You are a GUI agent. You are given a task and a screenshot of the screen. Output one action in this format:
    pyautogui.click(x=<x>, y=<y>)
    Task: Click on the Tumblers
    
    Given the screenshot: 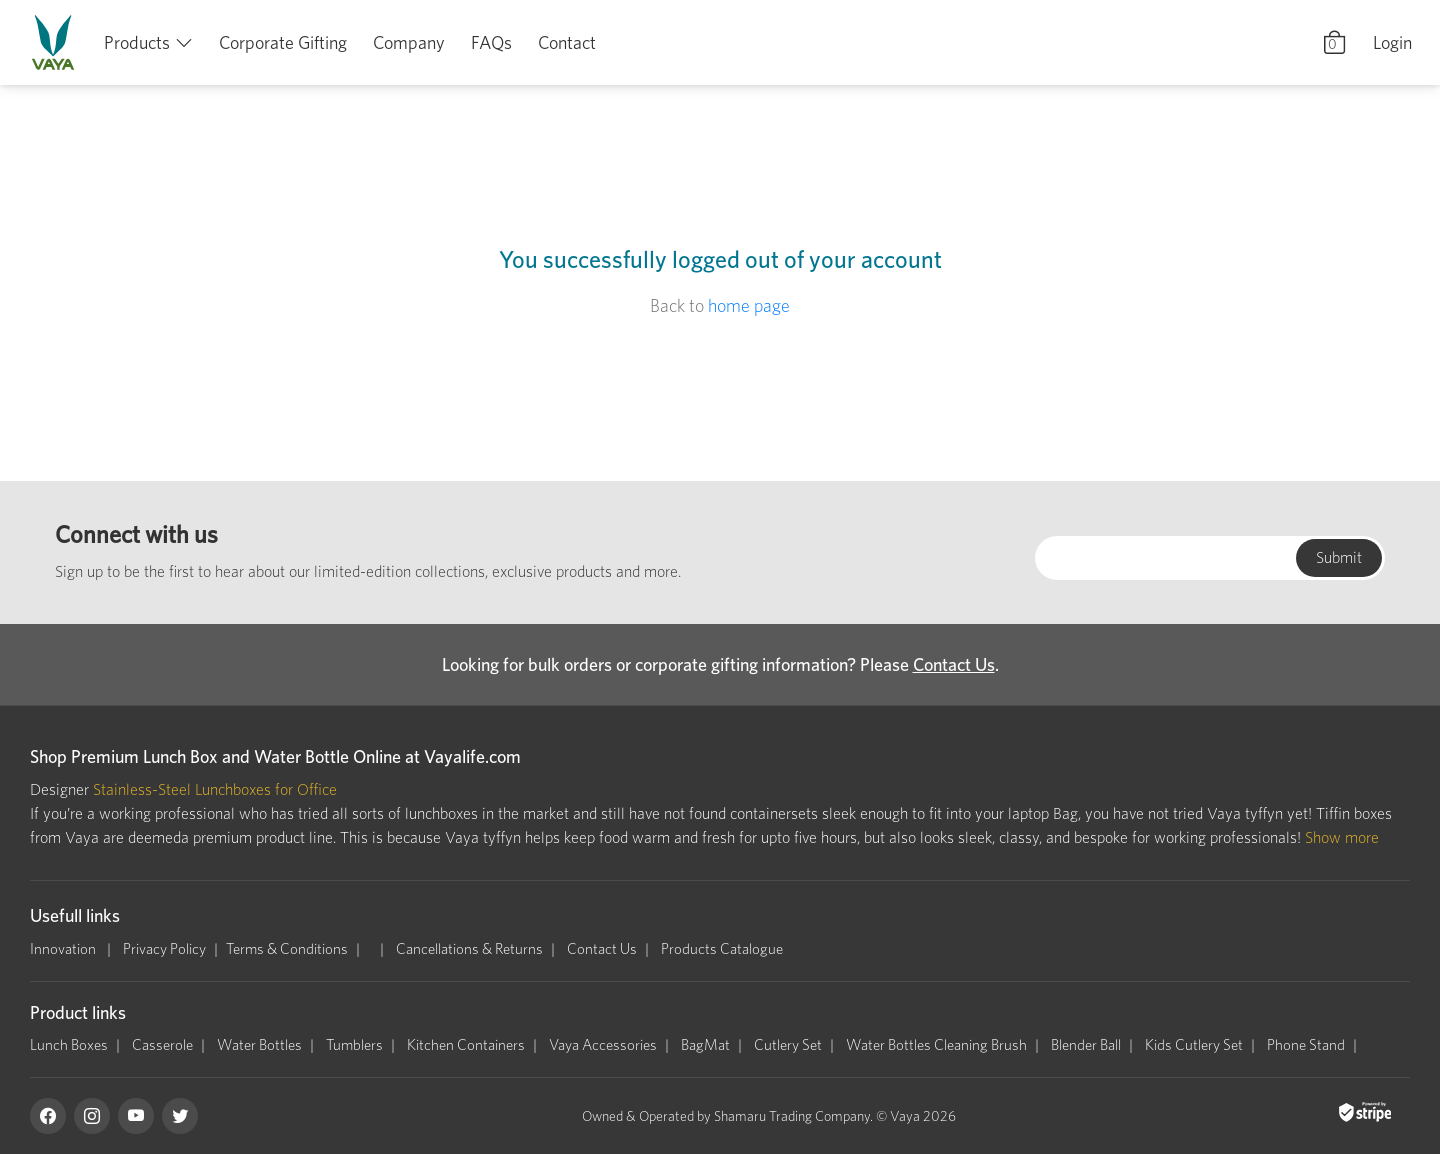 What is the action you would take?
    pyautogui.click(x=354, y=1045)
    